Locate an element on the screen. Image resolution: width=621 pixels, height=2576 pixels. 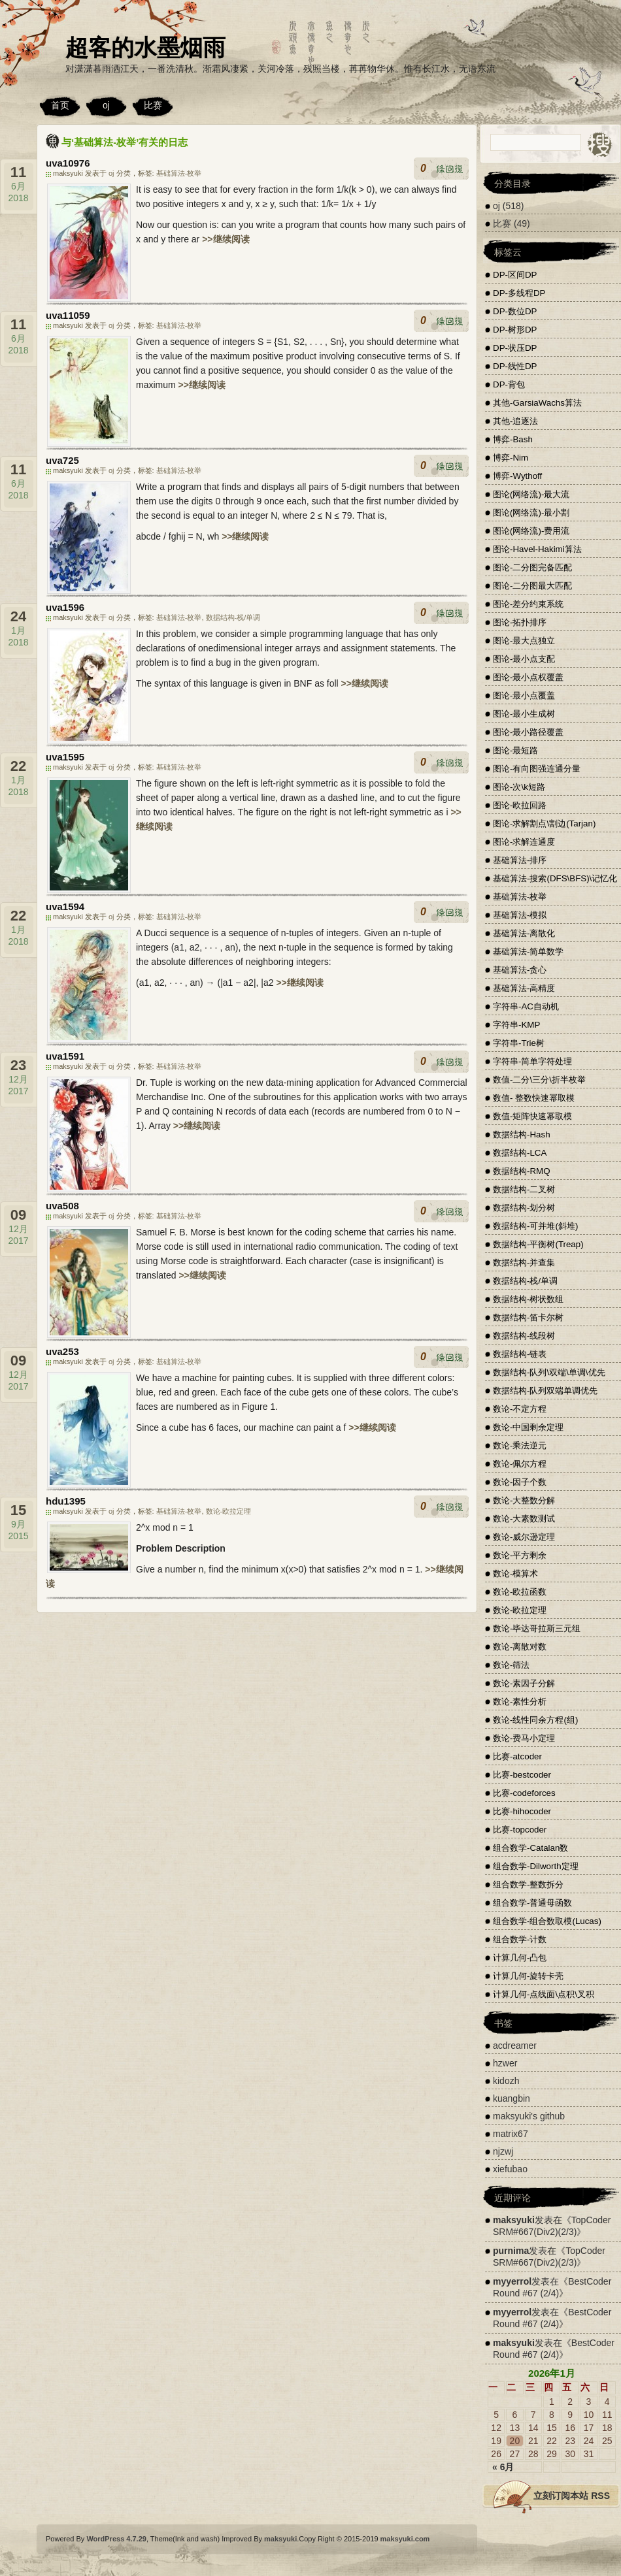
matrix67 is located at coordinates (510, 2133).